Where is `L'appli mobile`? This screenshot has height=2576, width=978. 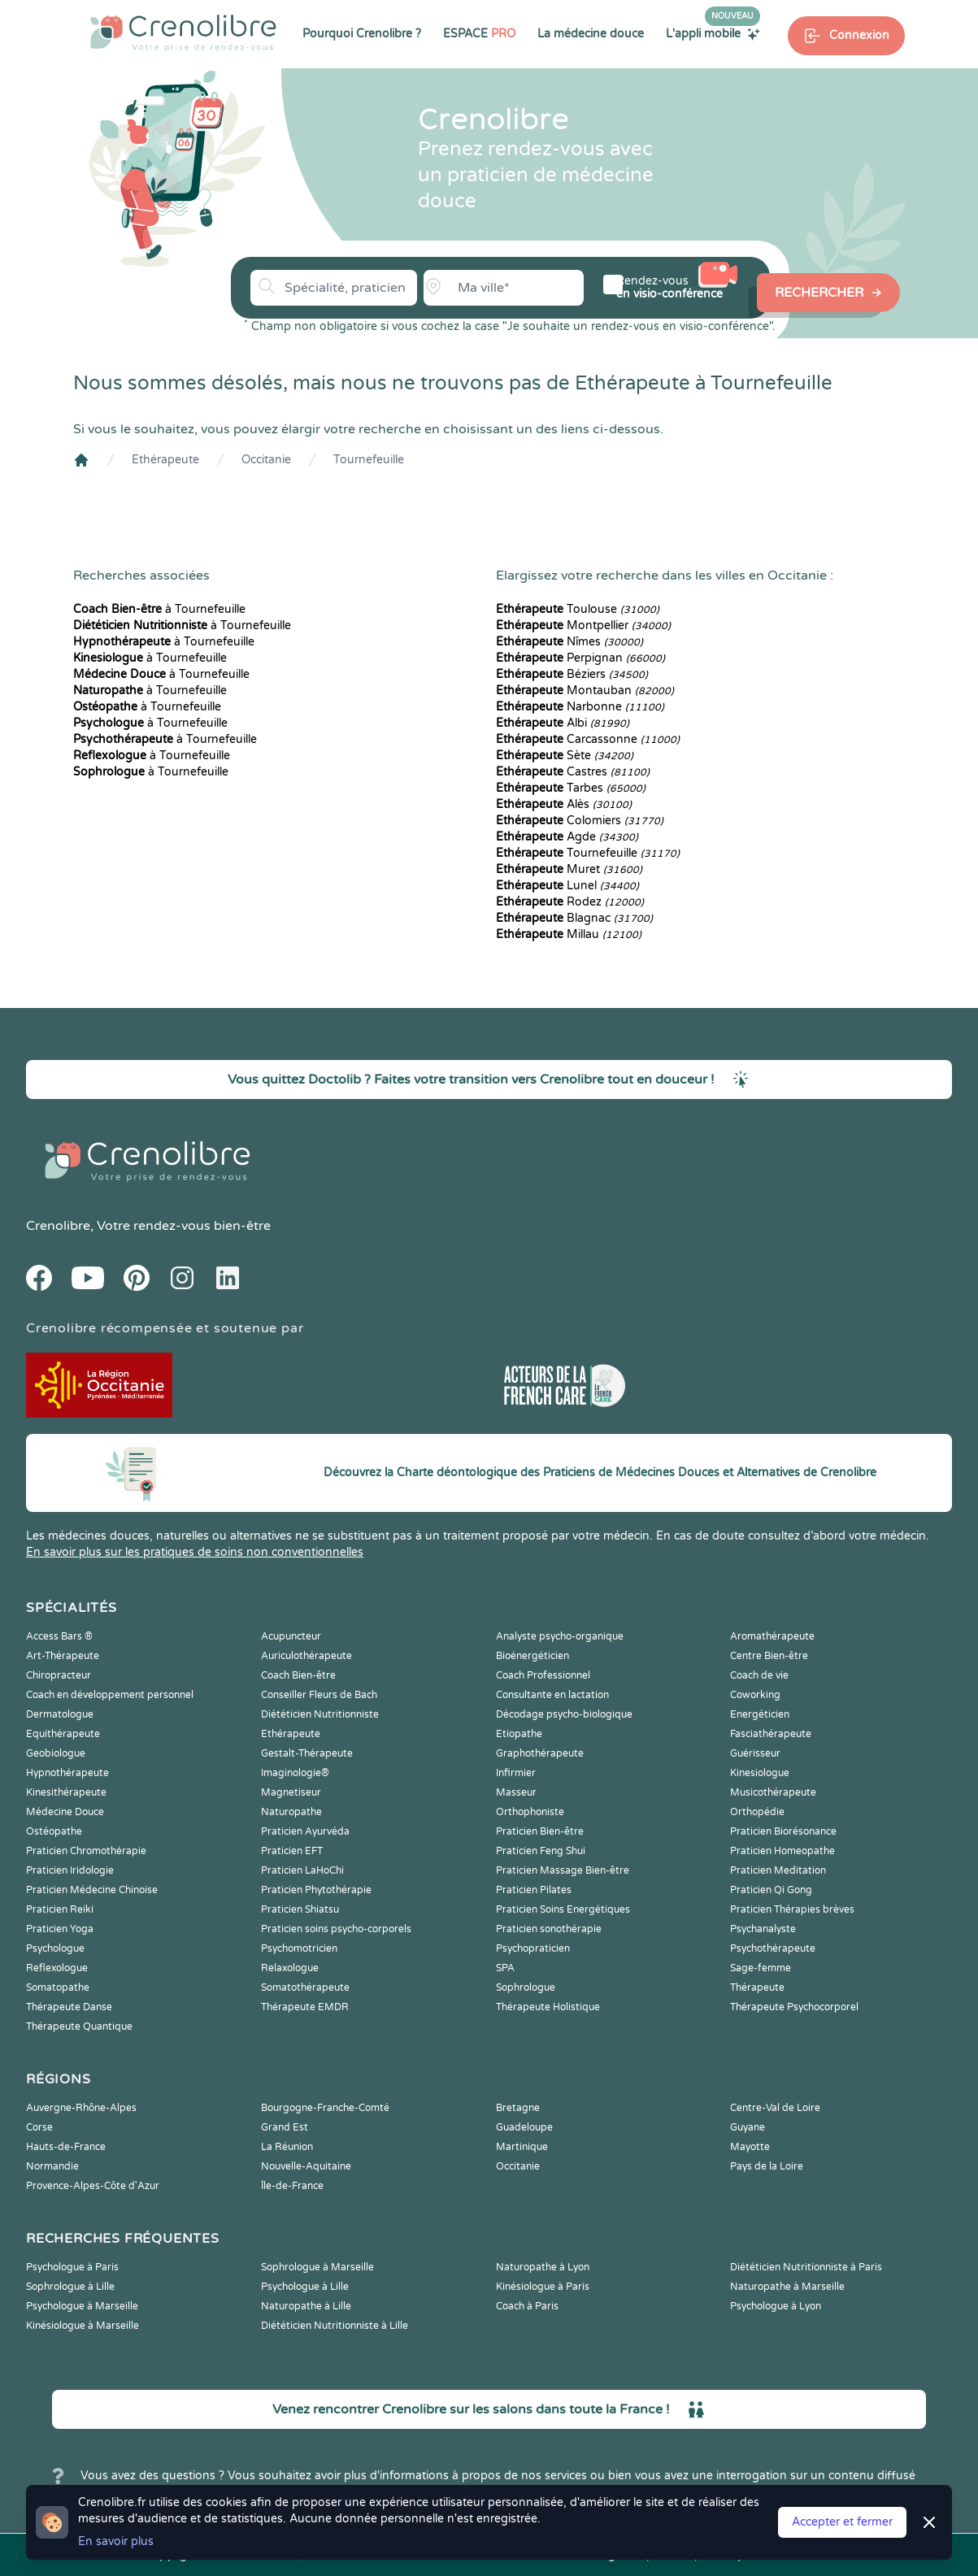 L'appli mobile is located at coordinates (713, 33).